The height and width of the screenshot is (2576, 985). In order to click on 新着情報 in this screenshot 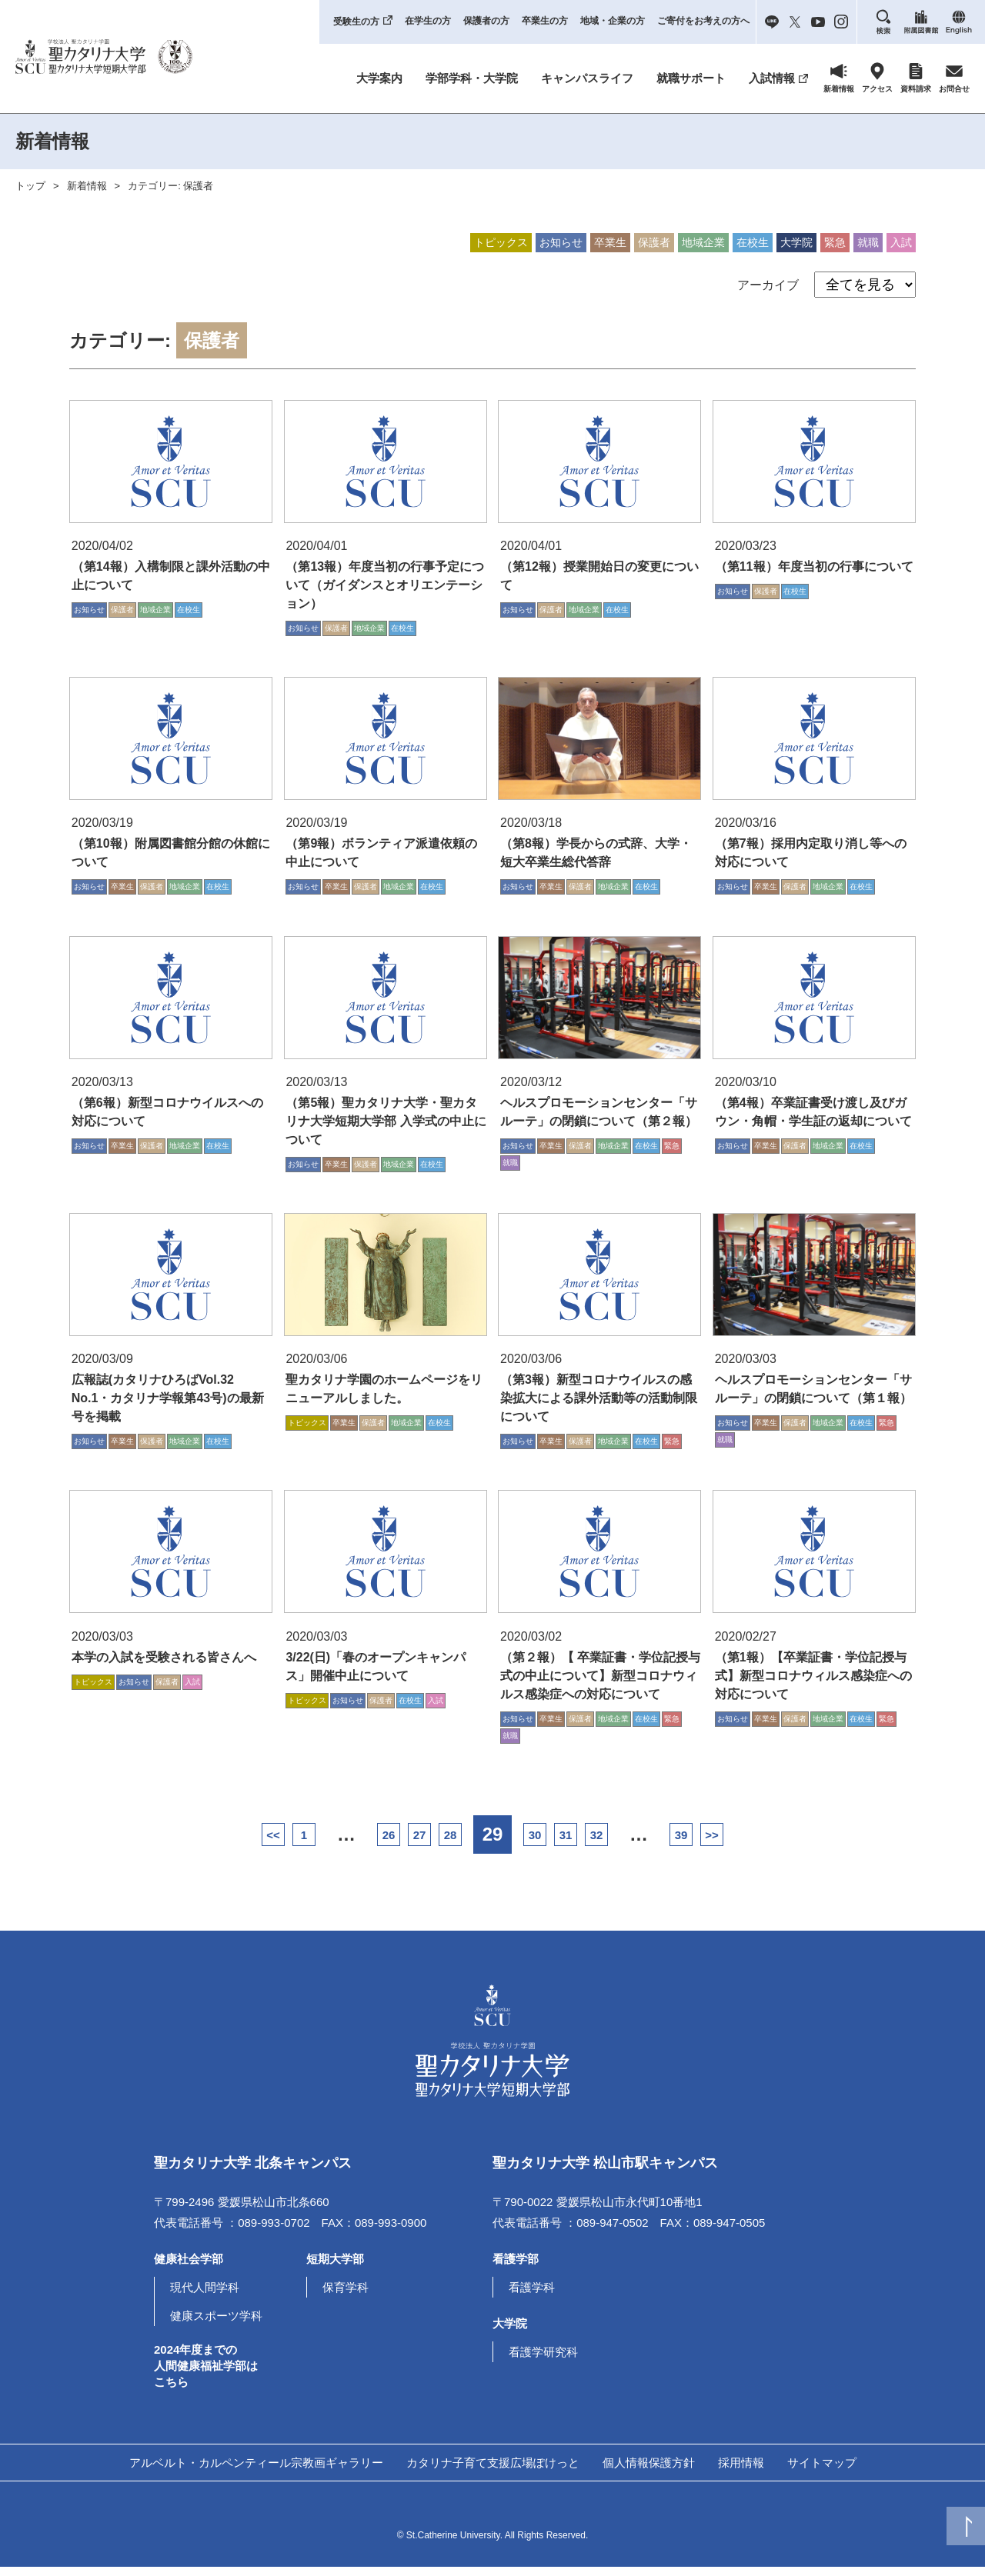, I will do `click(87, 186)`.